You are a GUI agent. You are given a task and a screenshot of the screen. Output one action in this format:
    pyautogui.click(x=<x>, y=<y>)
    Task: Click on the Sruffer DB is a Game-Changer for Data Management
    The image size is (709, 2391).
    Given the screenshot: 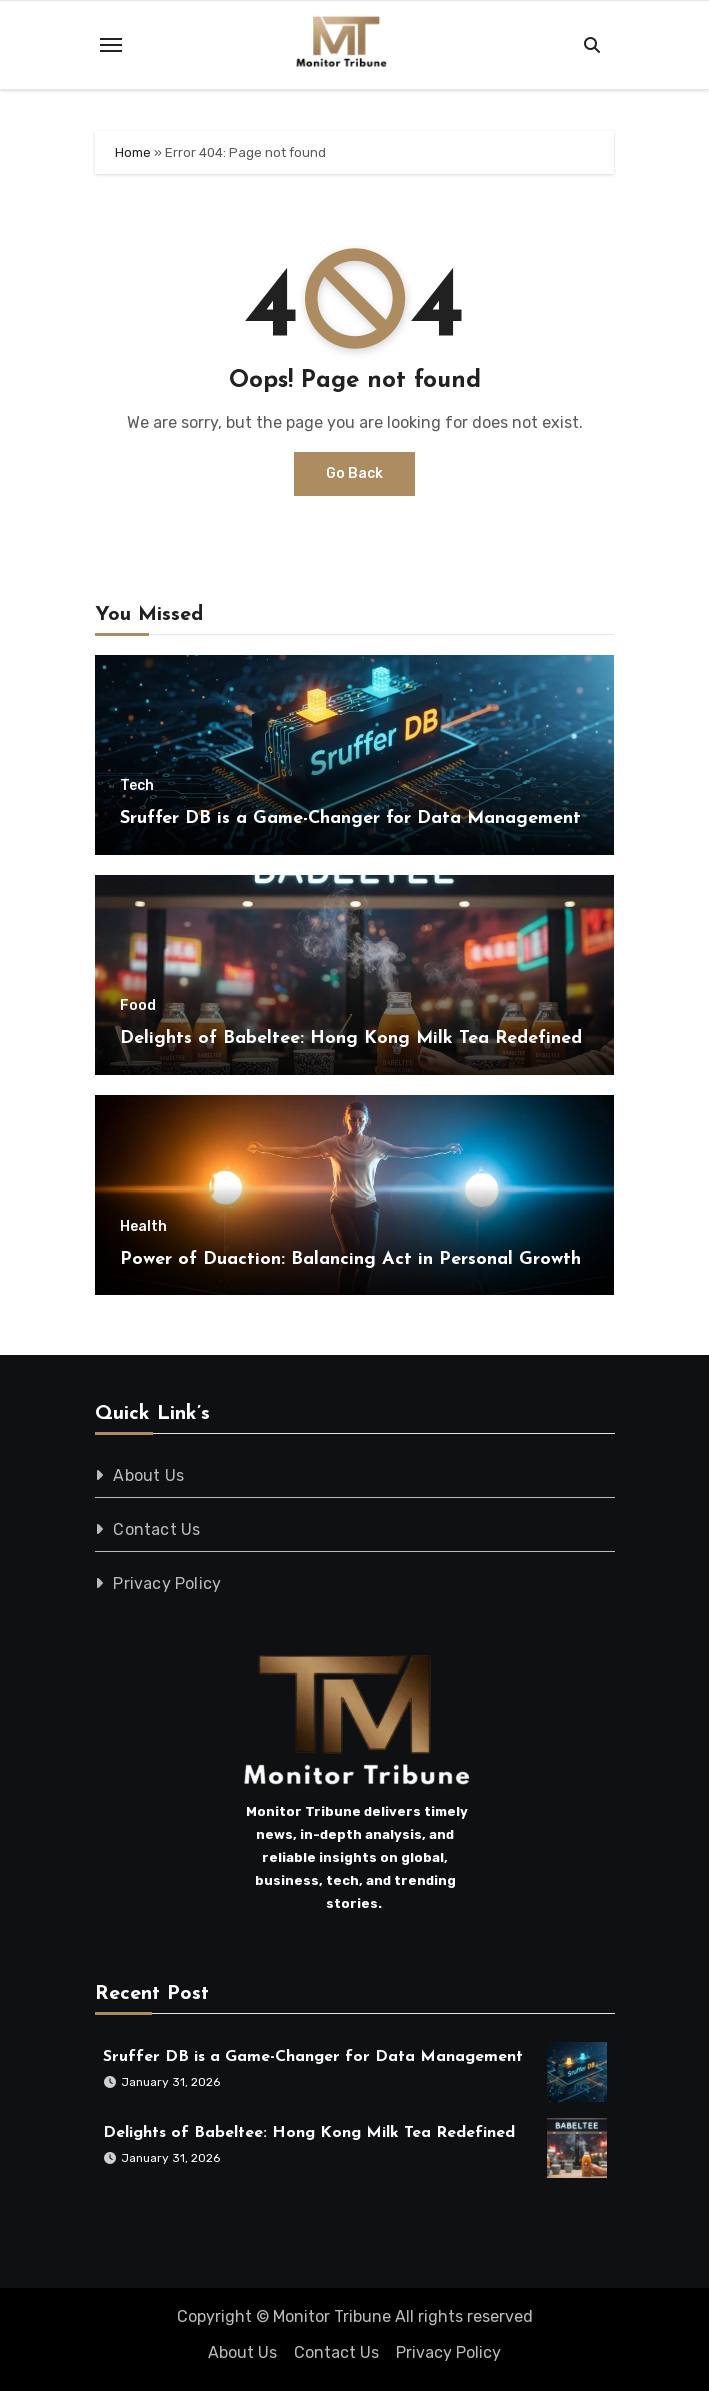 What is the action you would take?
    pyautogui.click(x=350, y=818)
    